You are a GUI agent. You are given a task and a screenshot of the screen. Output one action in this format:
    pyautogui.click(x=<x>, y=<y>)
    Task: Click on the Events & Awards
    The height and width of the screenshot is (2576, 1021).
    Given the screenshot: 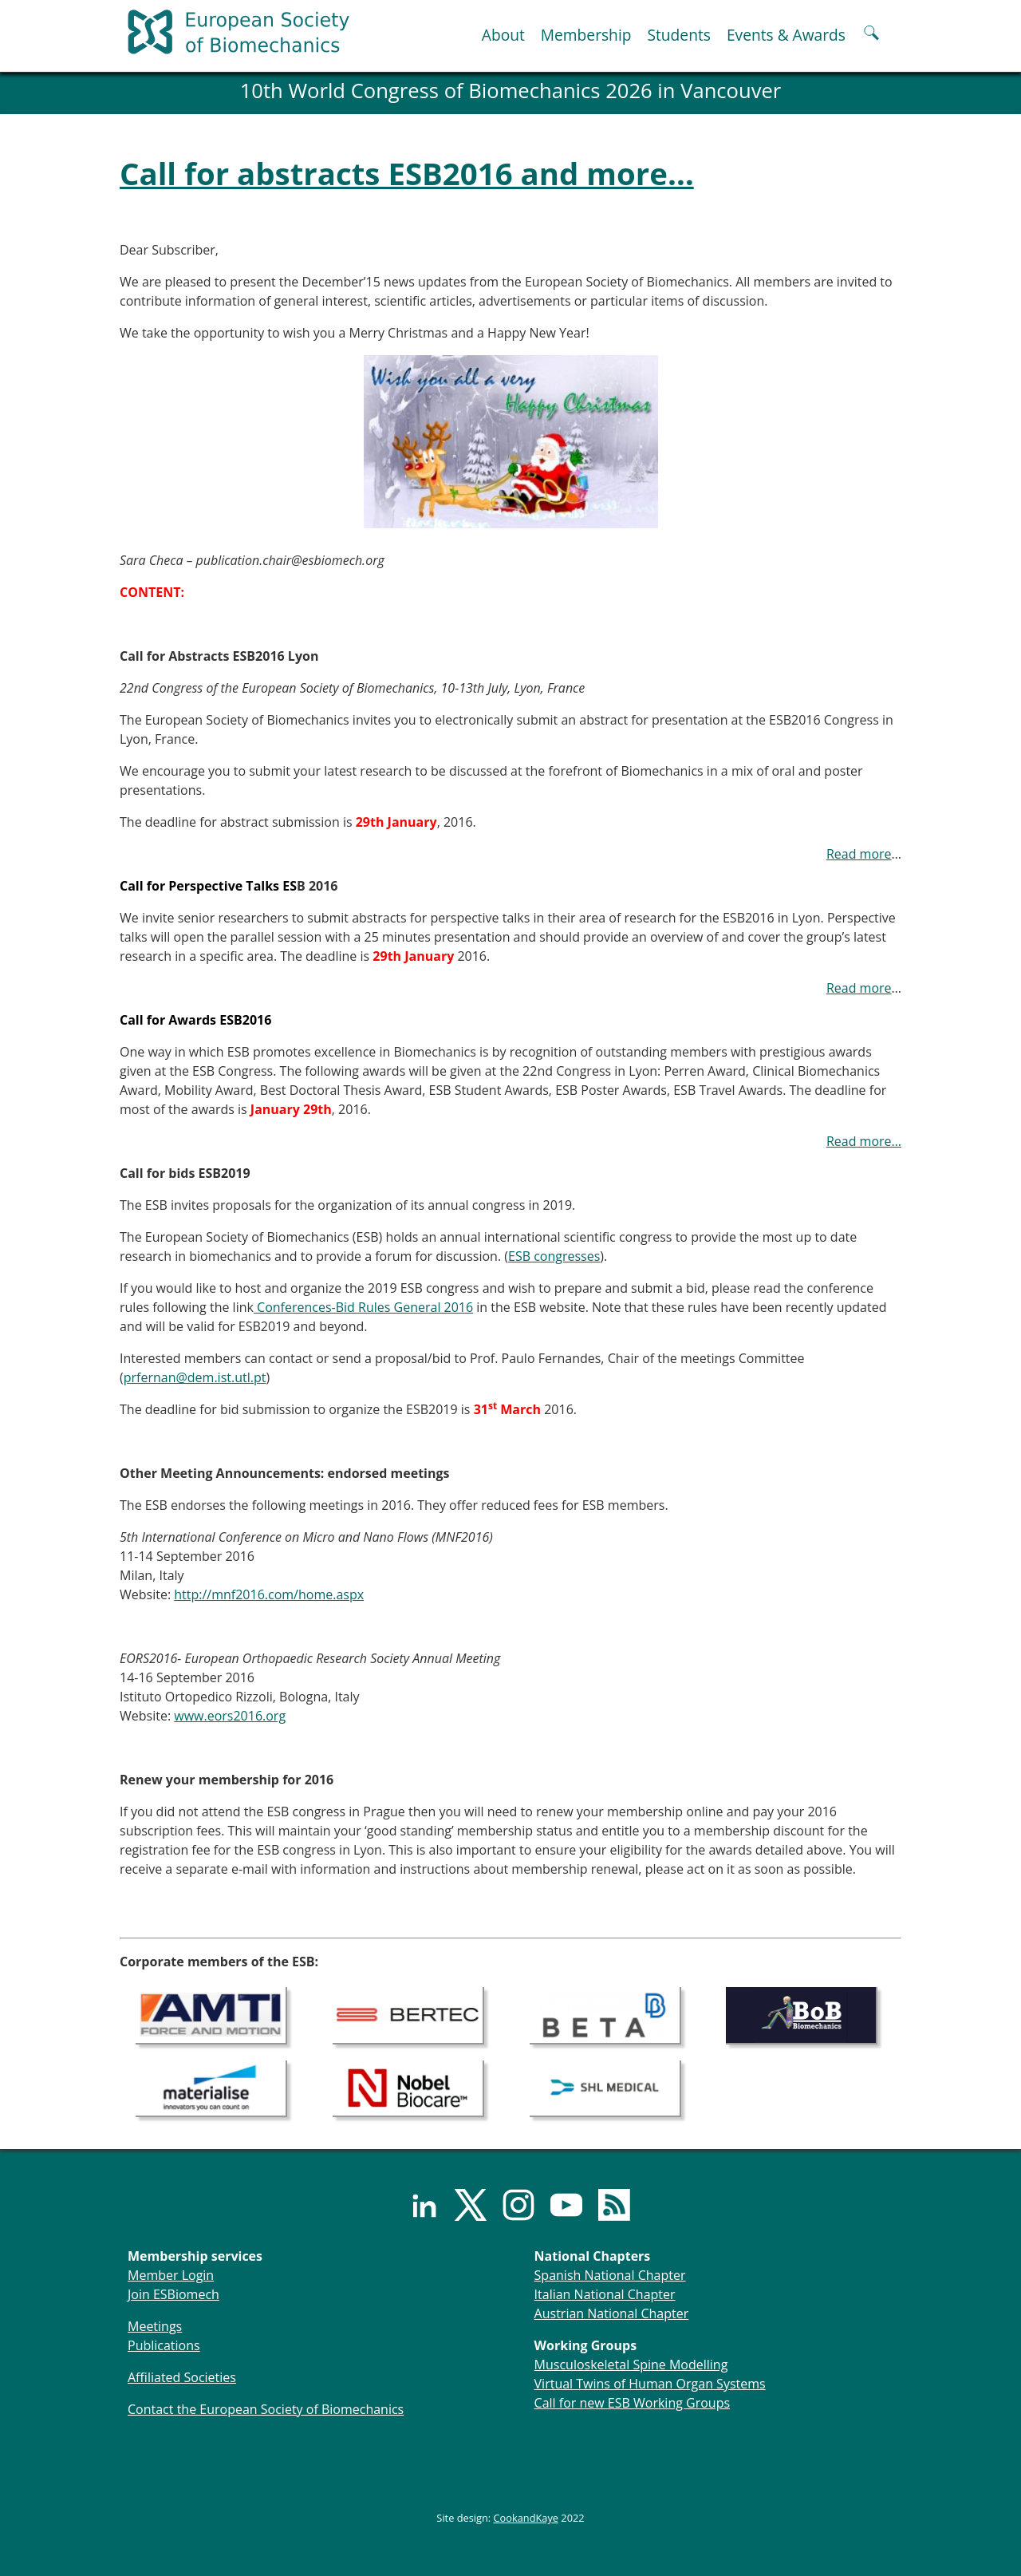 What is the action you would take?
    pyautogui.click(x=786, y=34)
    